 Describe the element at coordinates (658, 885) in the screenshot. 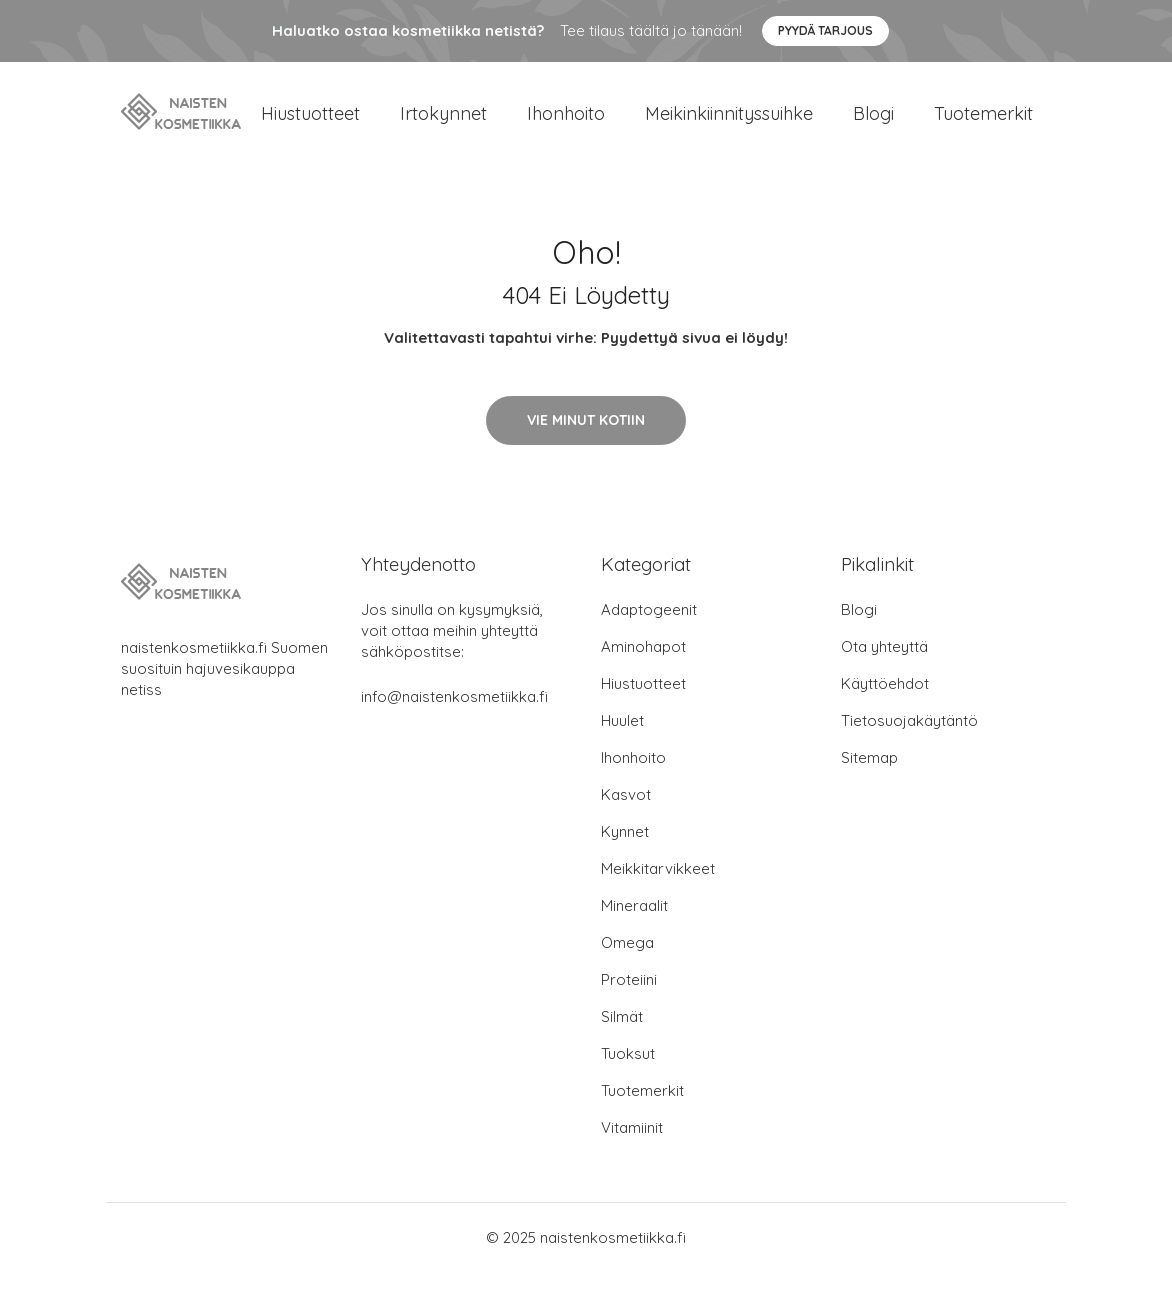

I see `Meikkitarvikkeet` at that location.